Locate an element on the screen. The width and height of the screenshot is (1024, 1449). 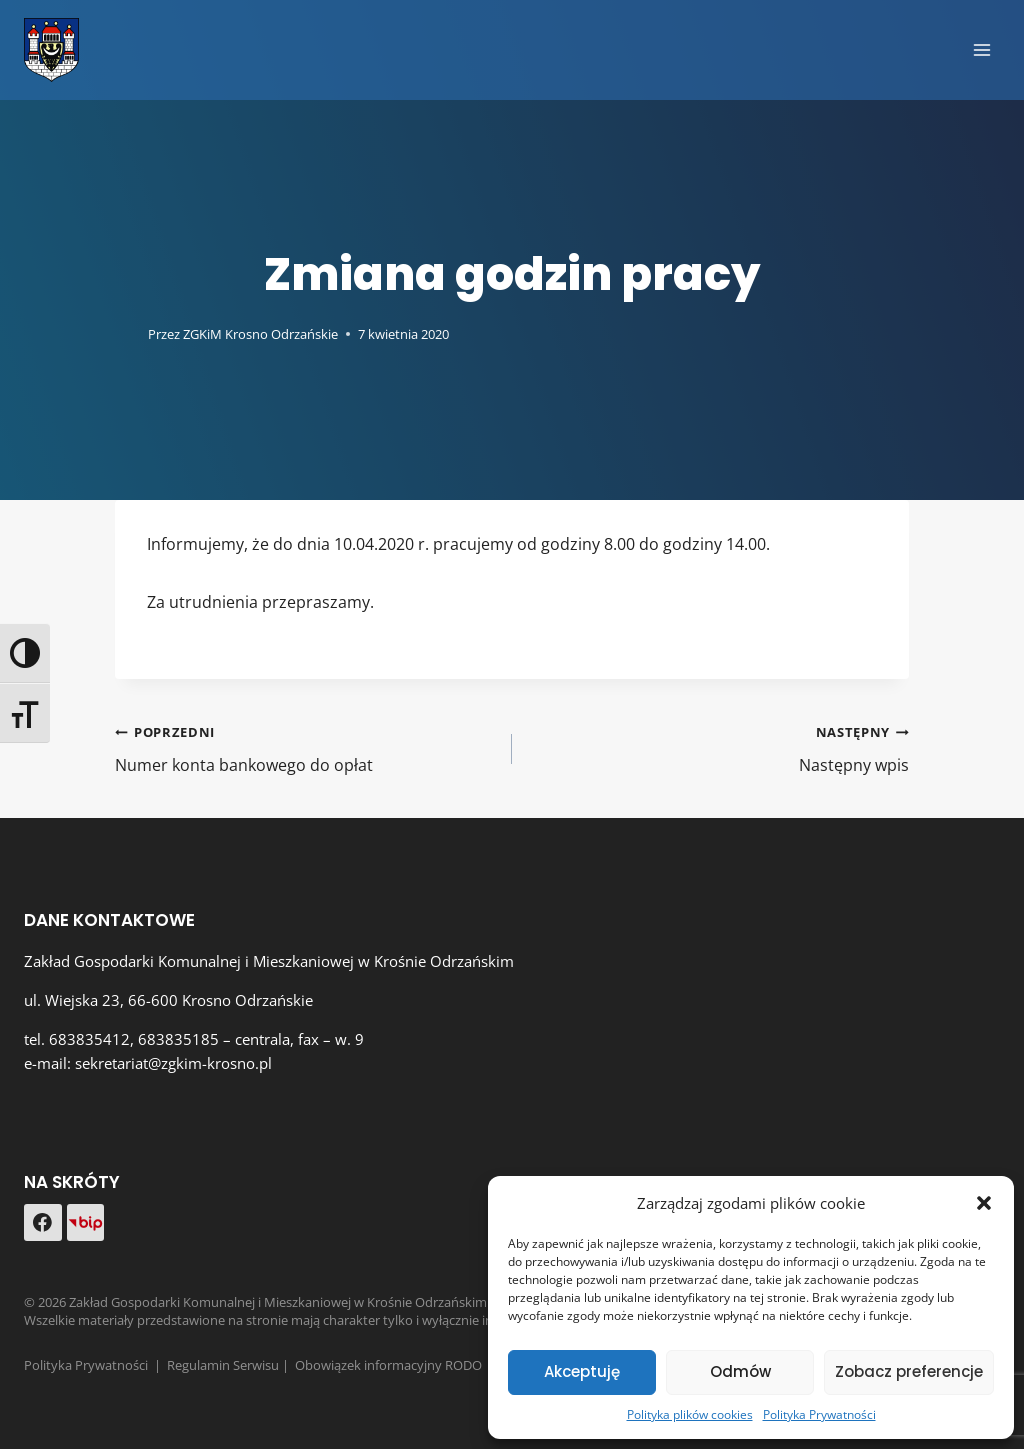
Zobacz preferencje is located at coordinates (909, 1371).